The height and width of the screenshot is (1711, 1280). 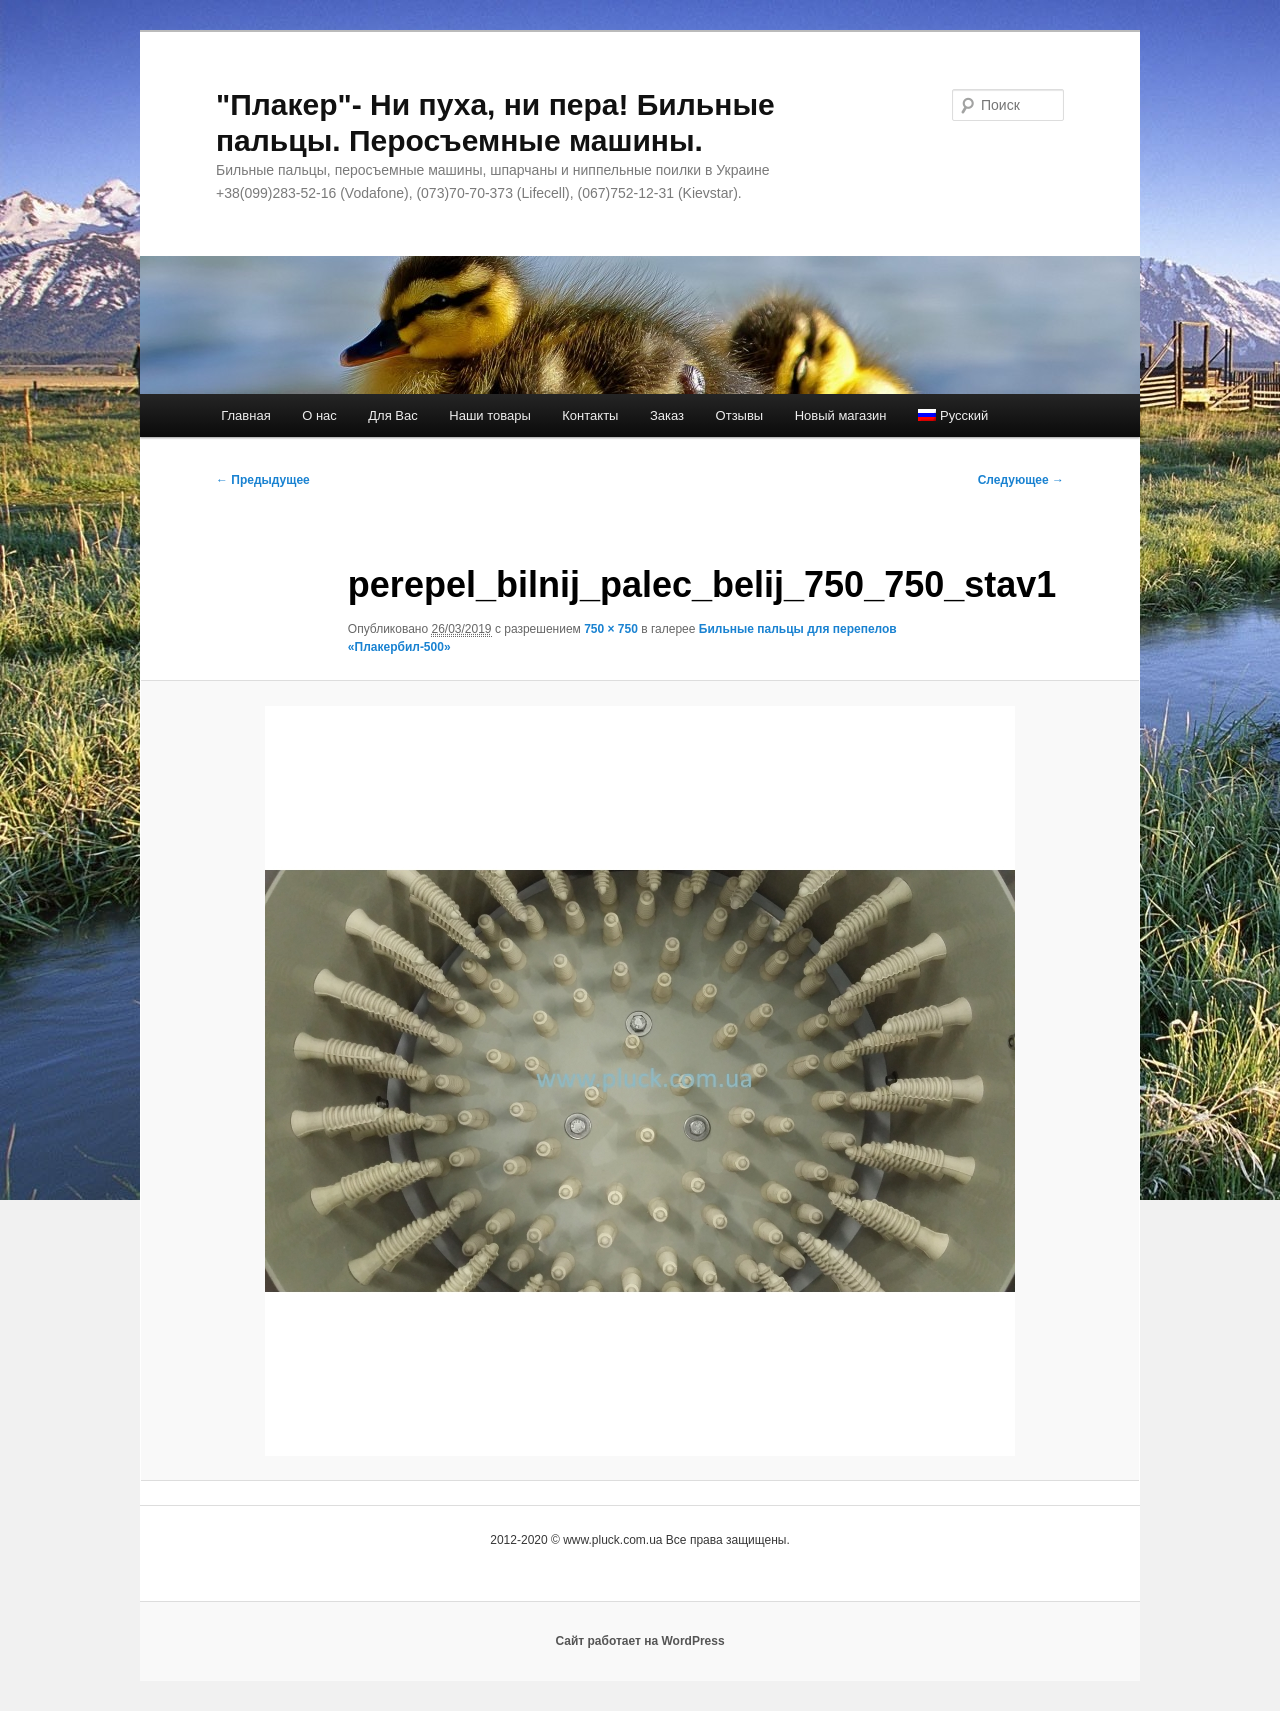 What do you see at coordinates (740, 415) in the screenshot?
I see `Отзывы` at bounding box center [740, 415].